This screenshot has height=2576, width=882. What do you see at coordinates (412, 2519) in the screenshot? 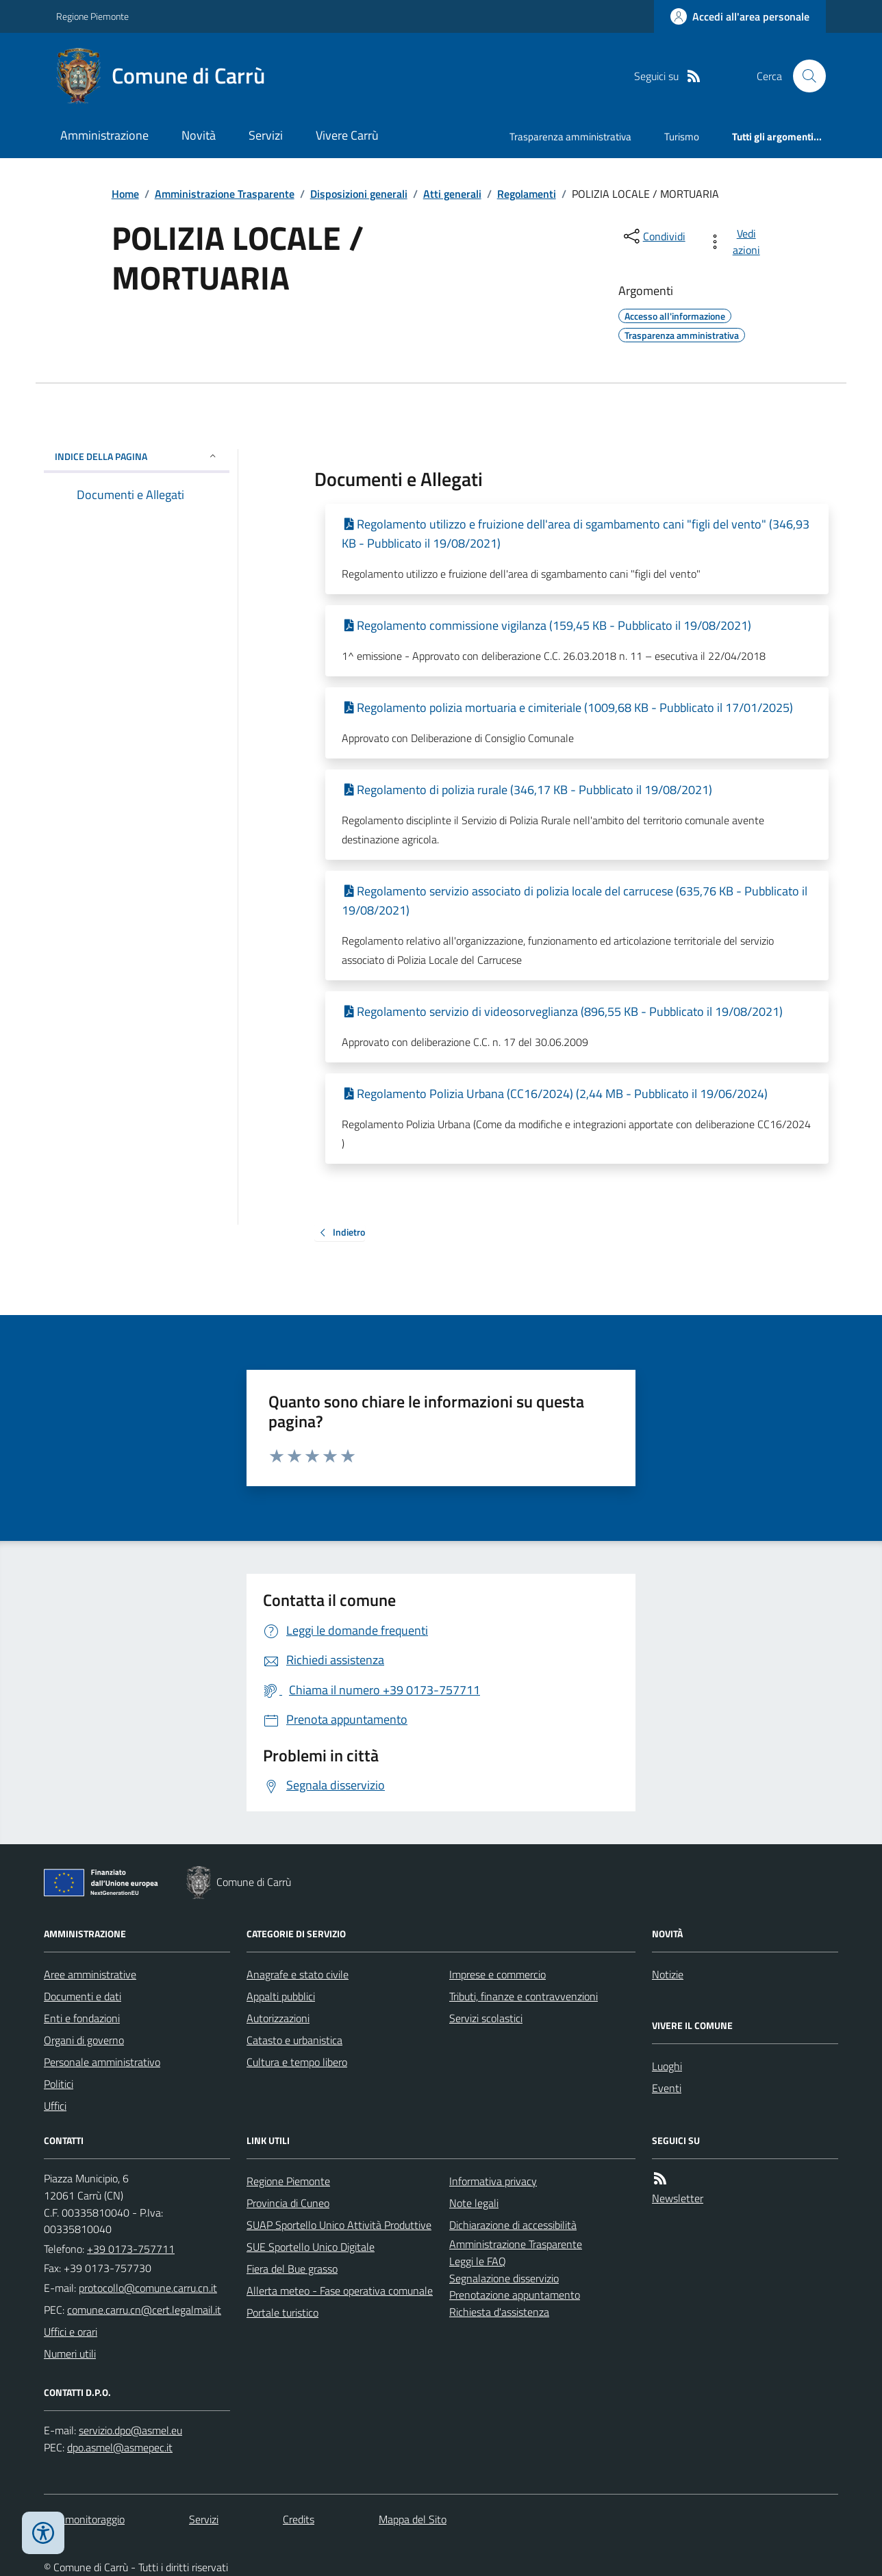
I see `Mappa del Sito` at bounding box center [412, 2519].